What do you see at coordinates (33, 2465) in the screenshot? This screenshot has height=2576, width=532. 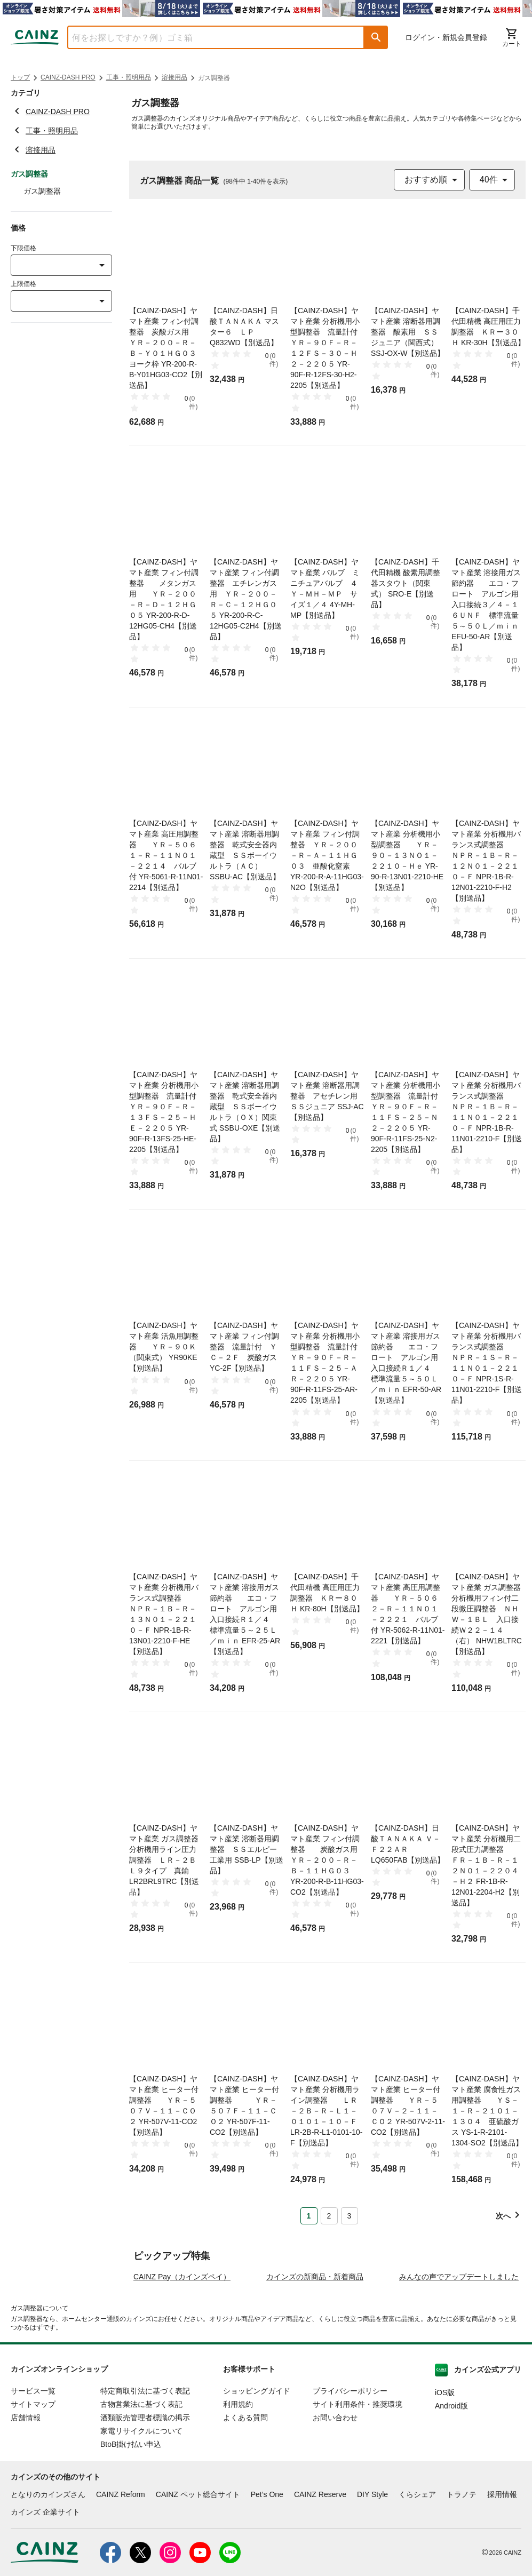 I see `サイトマップ` at bounding box center [33, 2465].